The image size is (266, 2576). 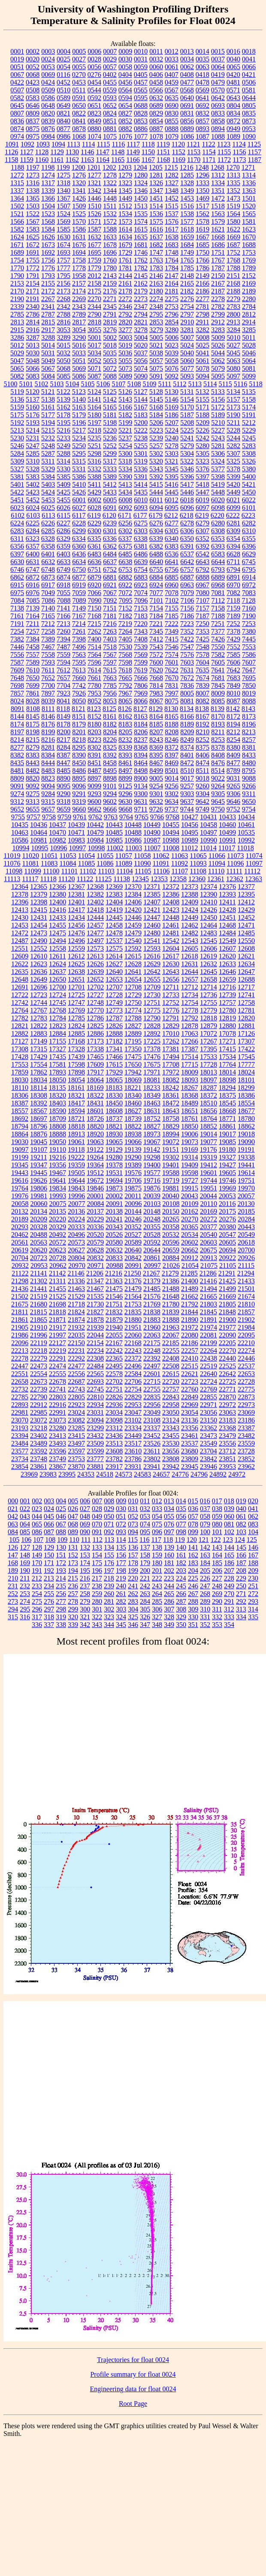 What do you see at coordinates (133, 1010) in the screenshot?
I see `12774` at bounding box center [133, 1010].